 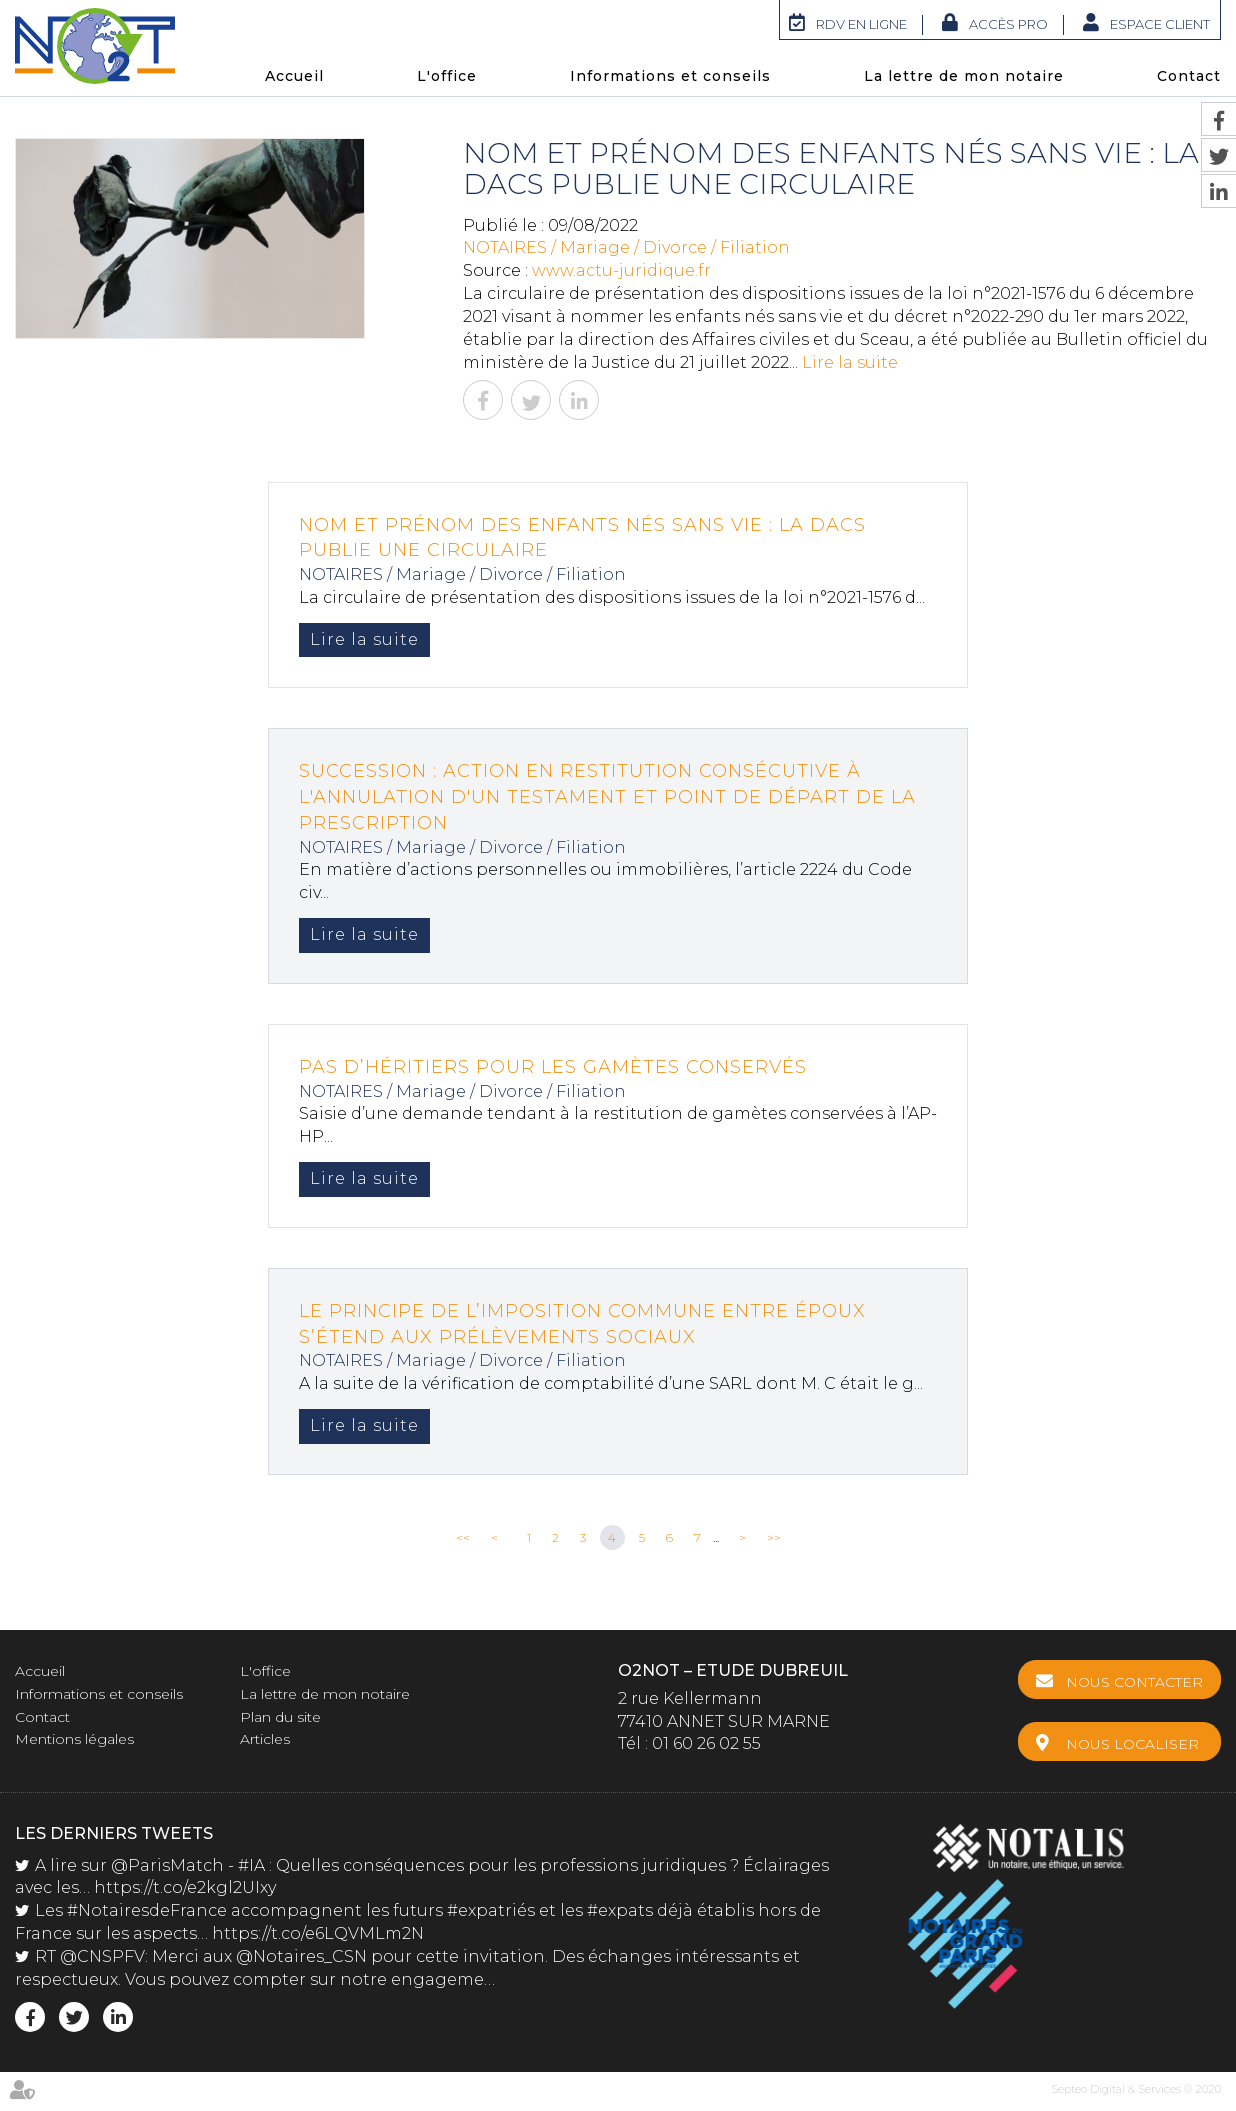 What do you see at coordinates (706, 1743) in the screenshot?
I see `01 60 26 02 55` at bounding box center [706, 1743].